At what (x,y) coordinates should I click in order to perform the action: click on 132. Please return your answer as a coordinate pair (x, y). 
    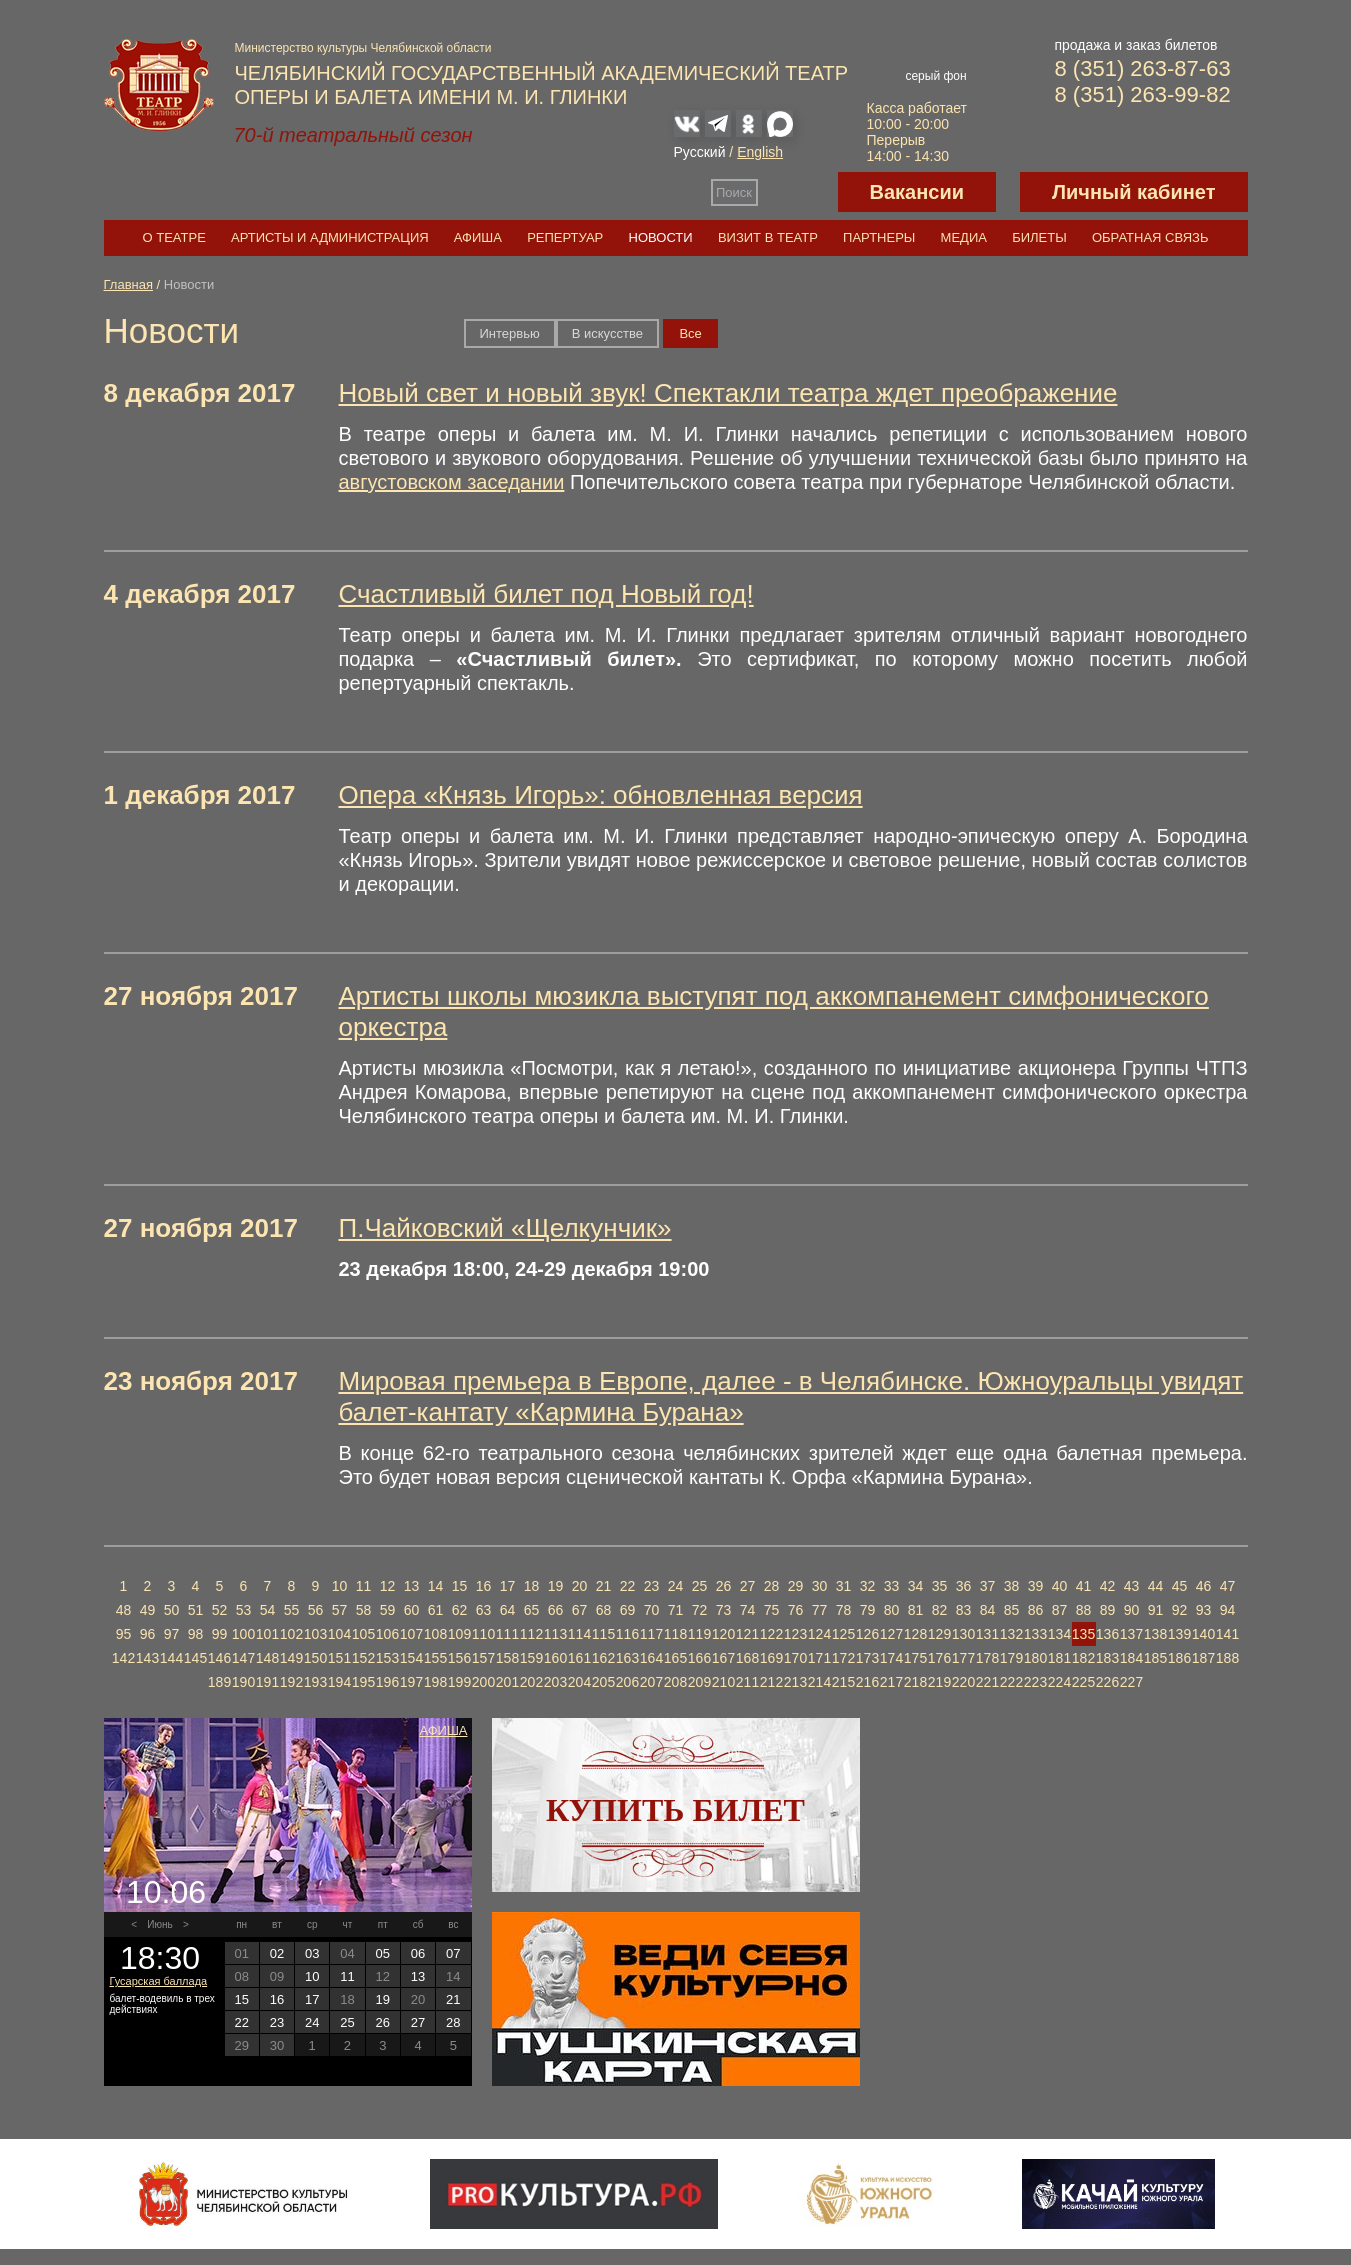
    Looking at the image, I should click on (1011, 1634).